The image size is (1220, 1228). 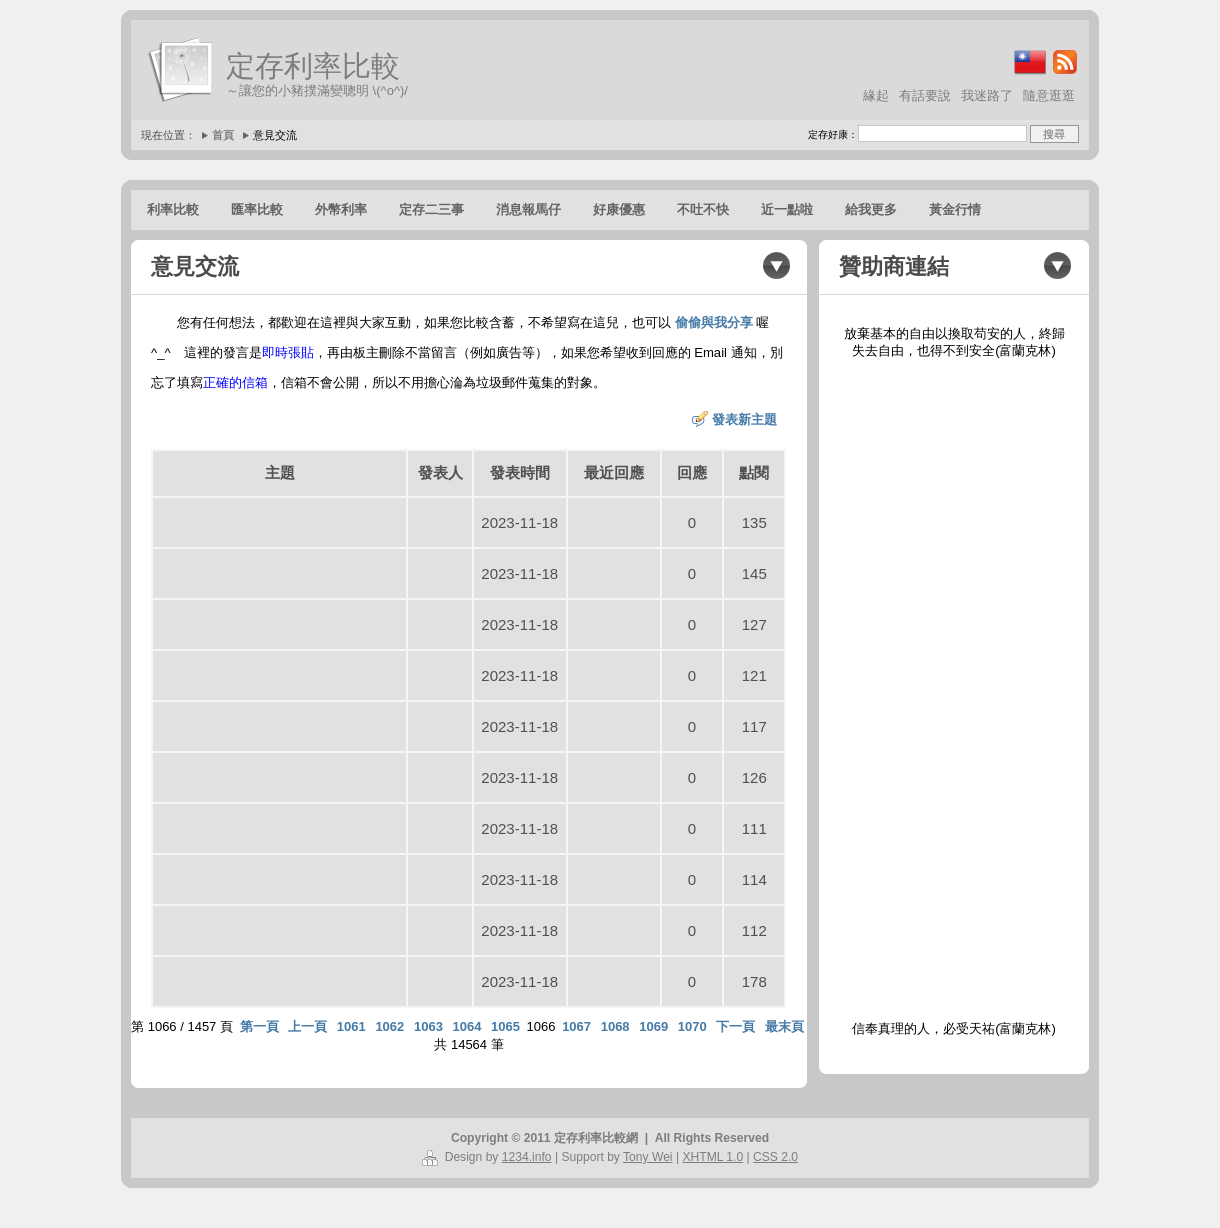 I want to click on 第一頁, so click(x=259, y=1026).